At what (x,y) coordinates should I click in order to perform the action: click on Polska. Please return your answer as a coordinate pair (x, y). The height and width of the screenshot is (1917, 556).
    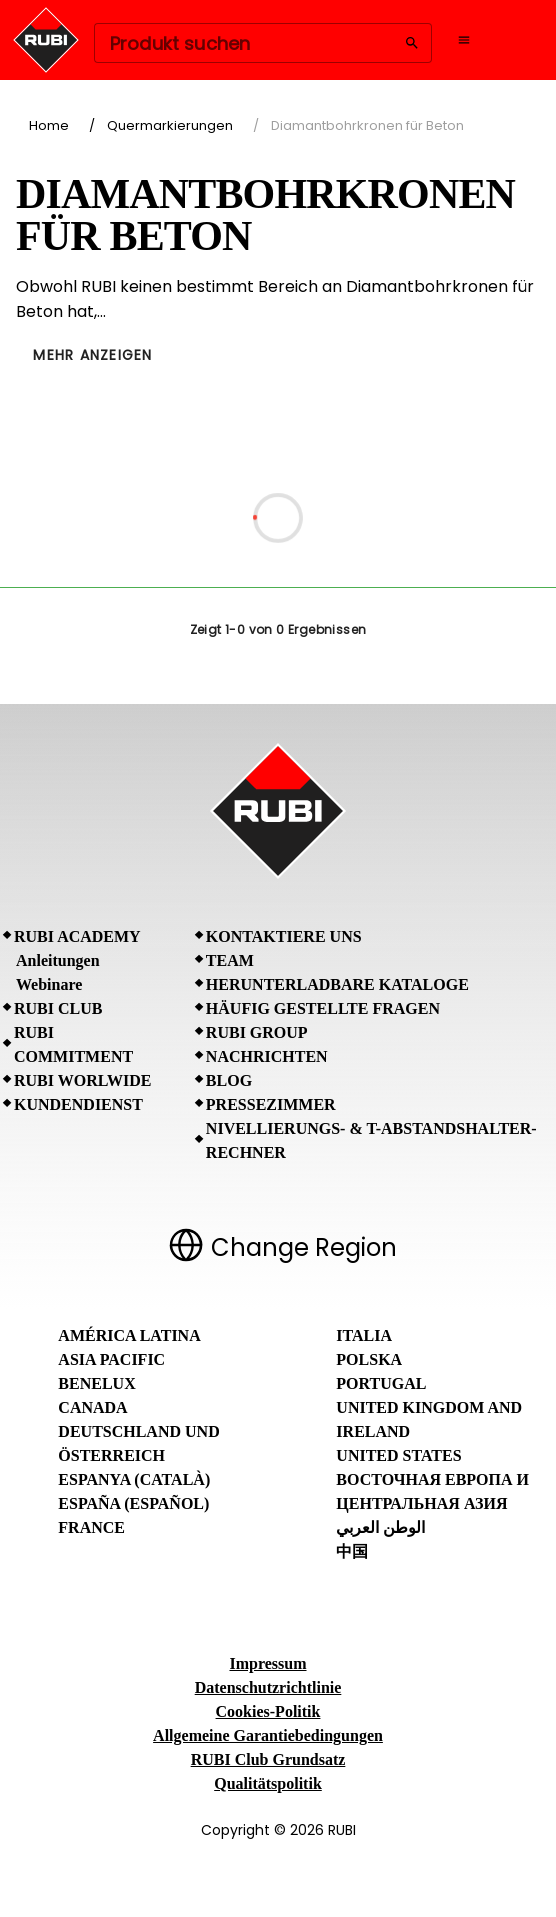
    Looking at the image, I should click on (369, 1359).